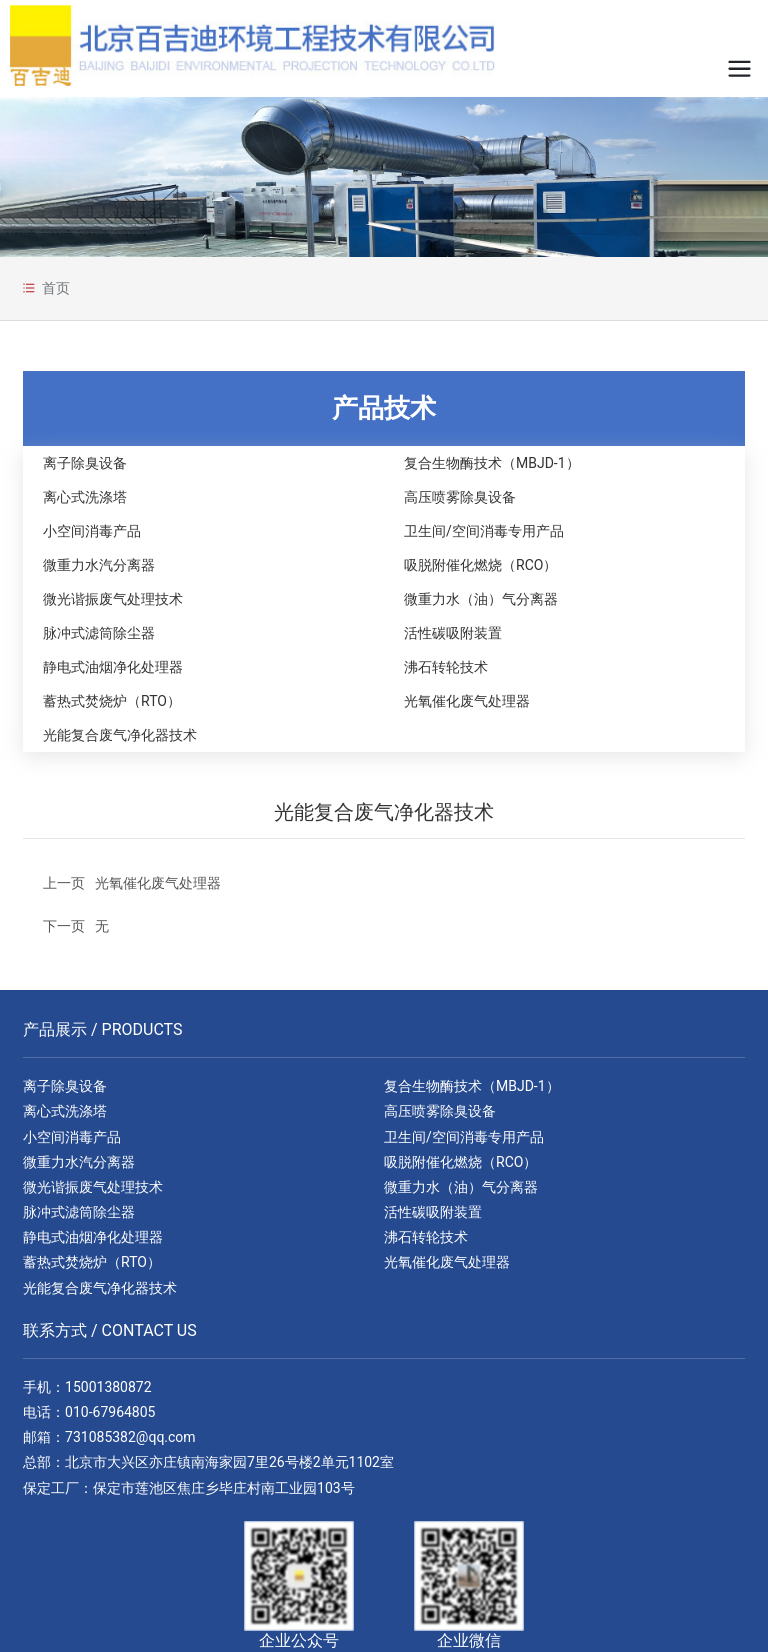  Describe the element at coordinates (467, 701) in the screenshot. I see `光氧催化废气处理器` at that location.